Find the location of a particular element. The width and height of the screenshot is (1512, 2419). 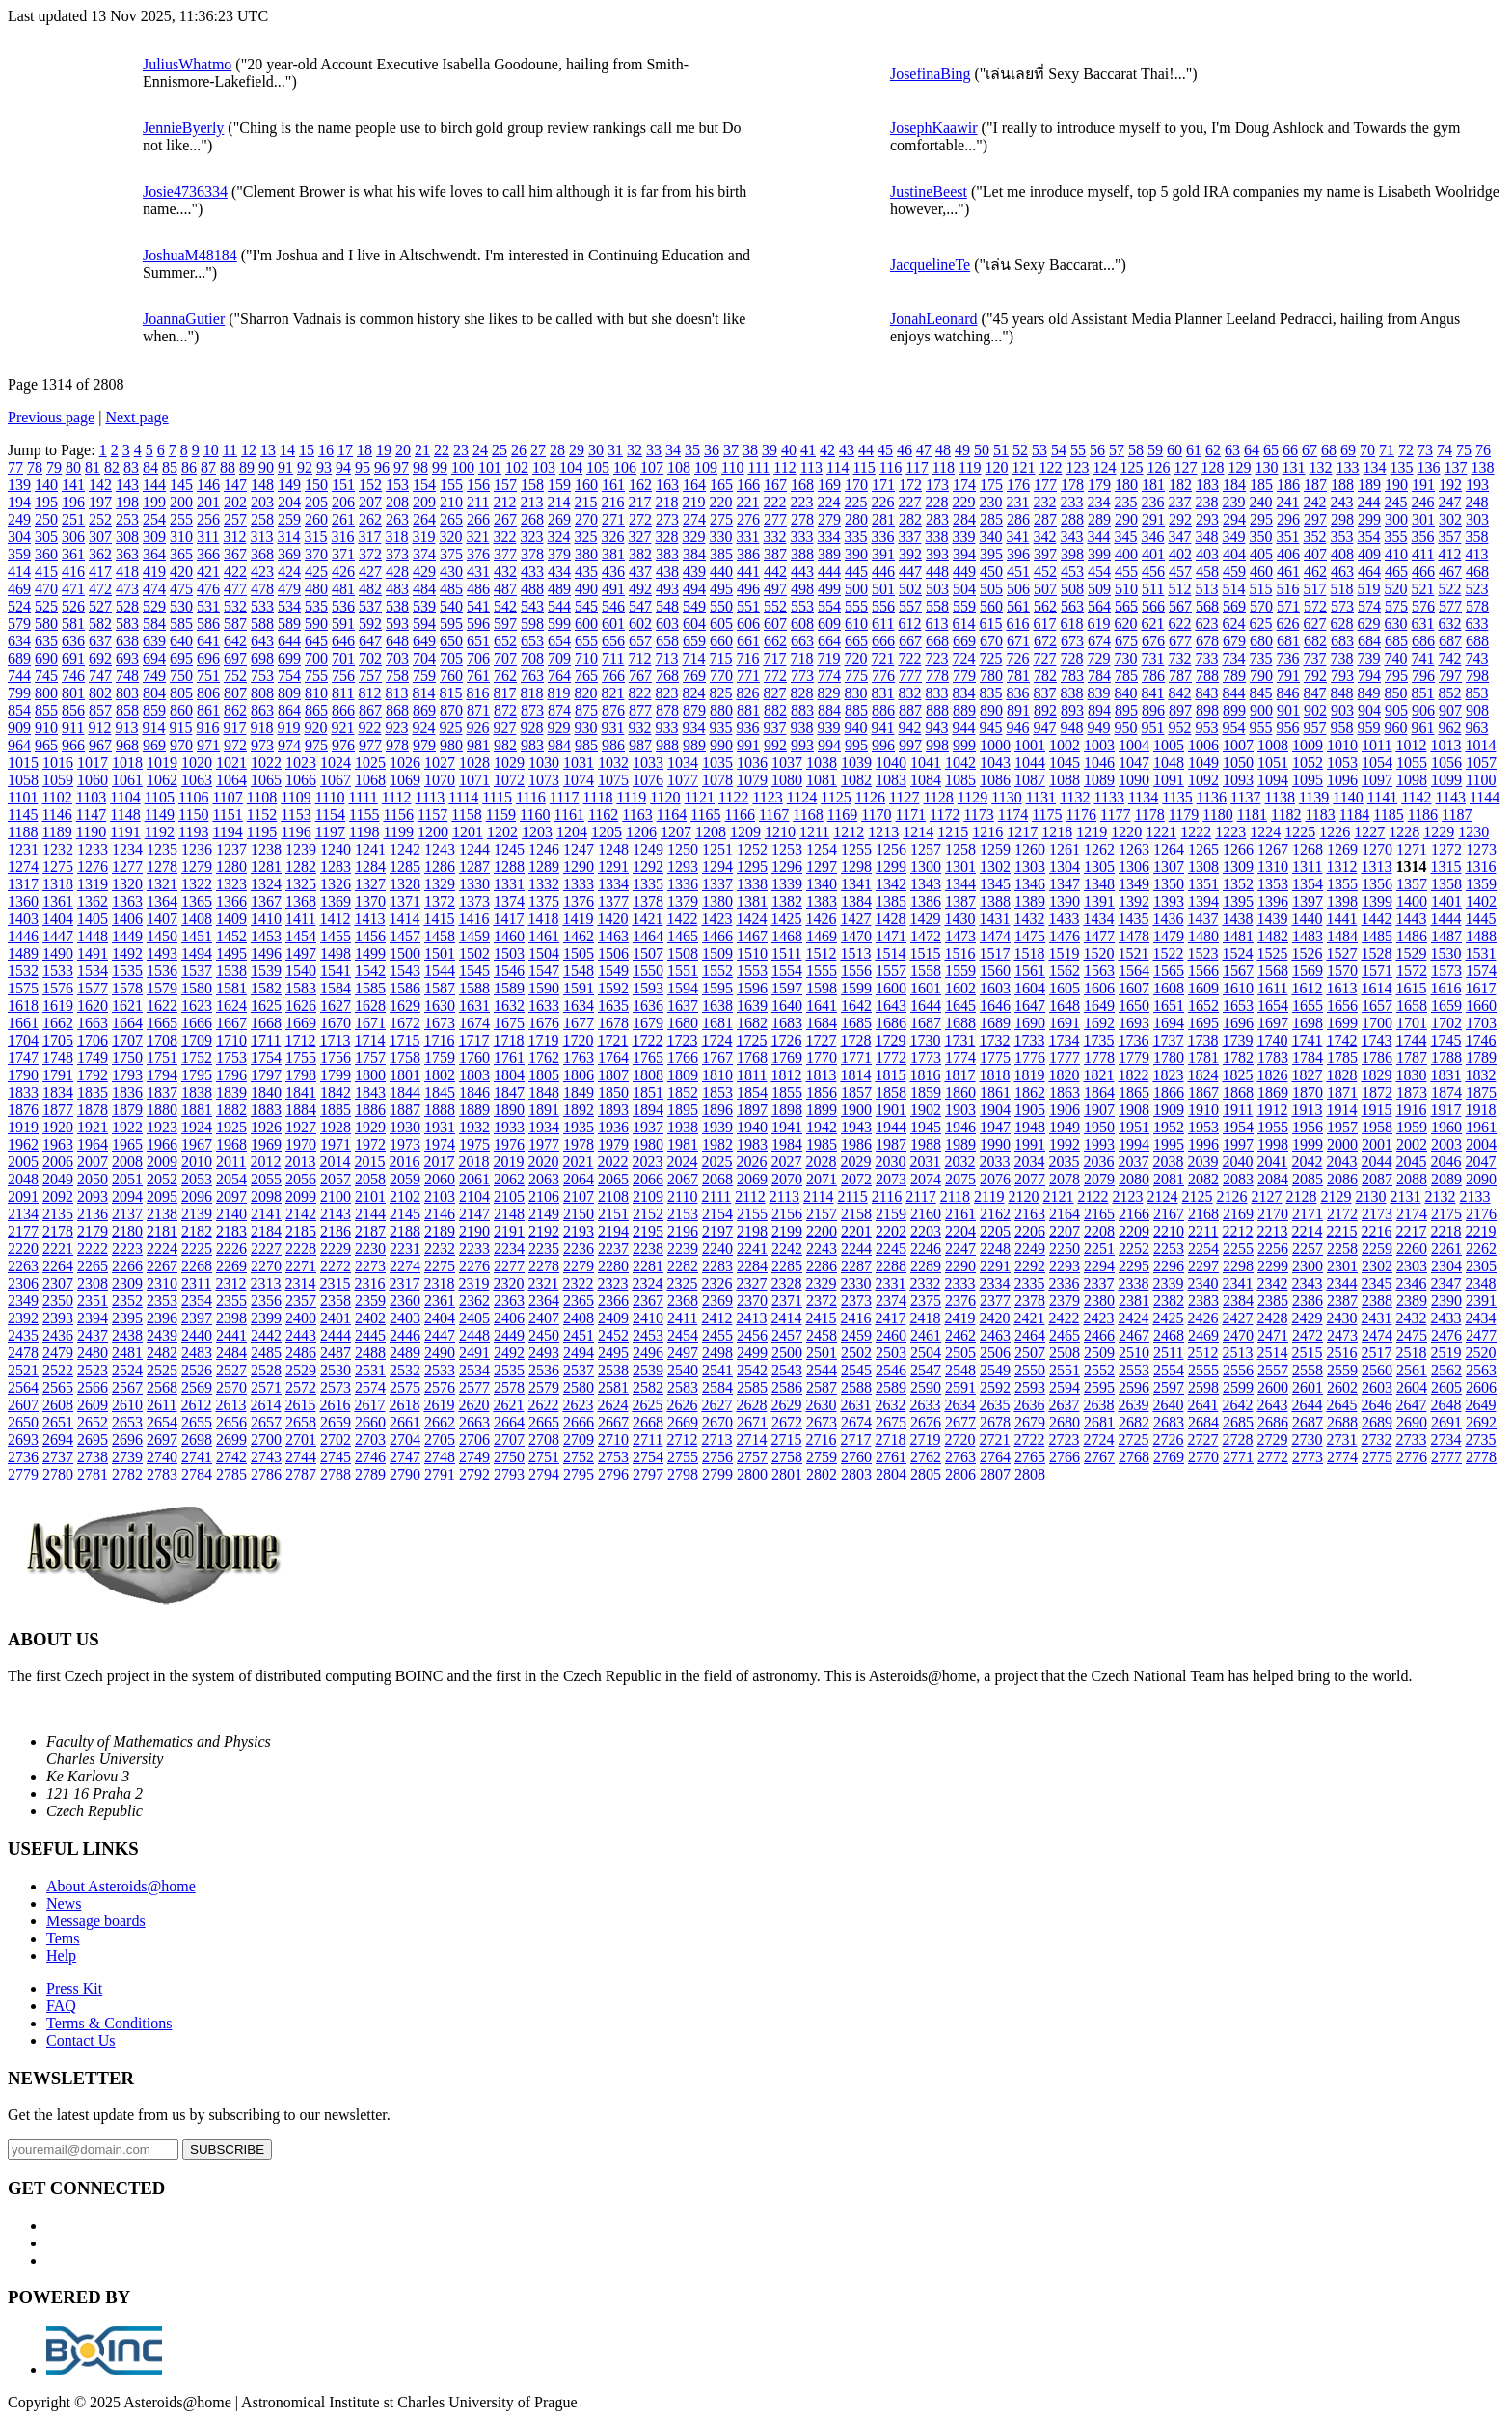

1930 is located at coordinates (405, 1127).